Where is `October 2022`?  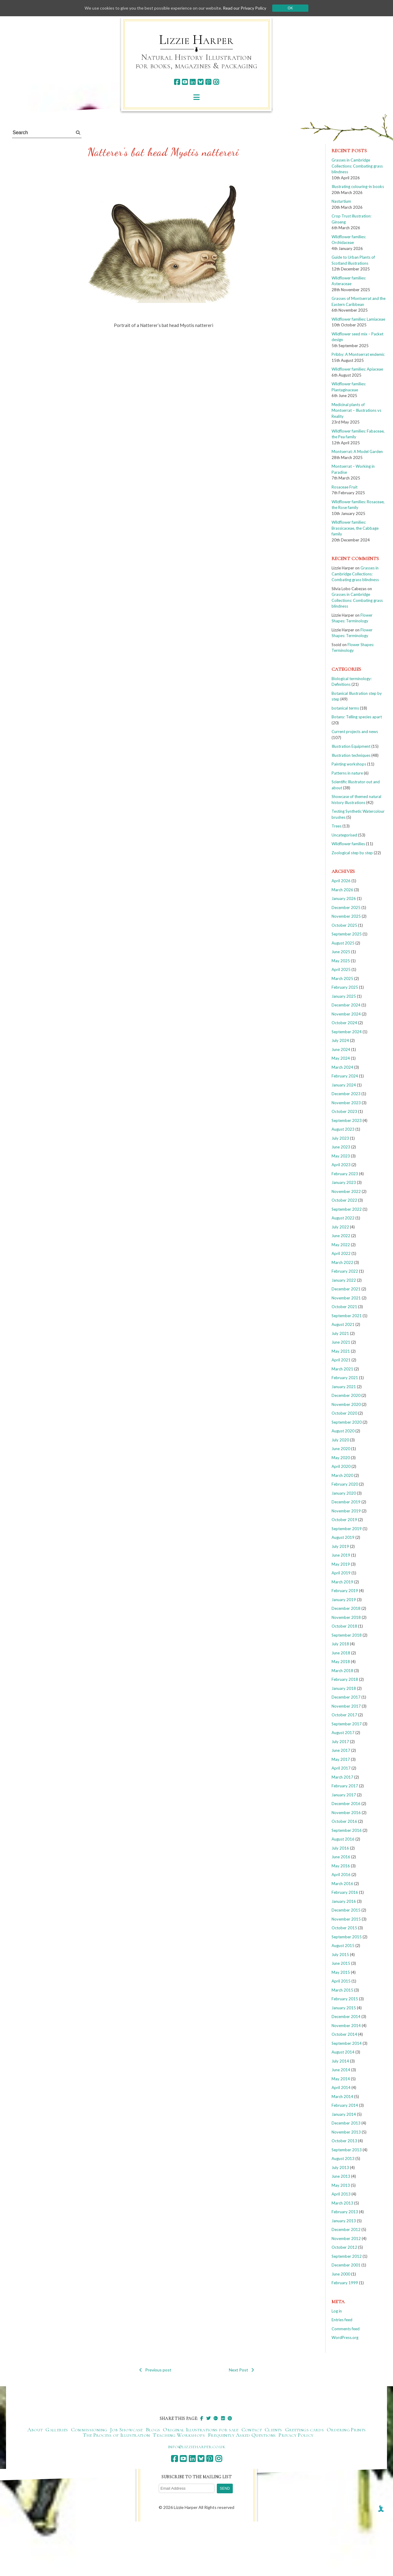 October 2022 is located at coordinates (344, 1200).